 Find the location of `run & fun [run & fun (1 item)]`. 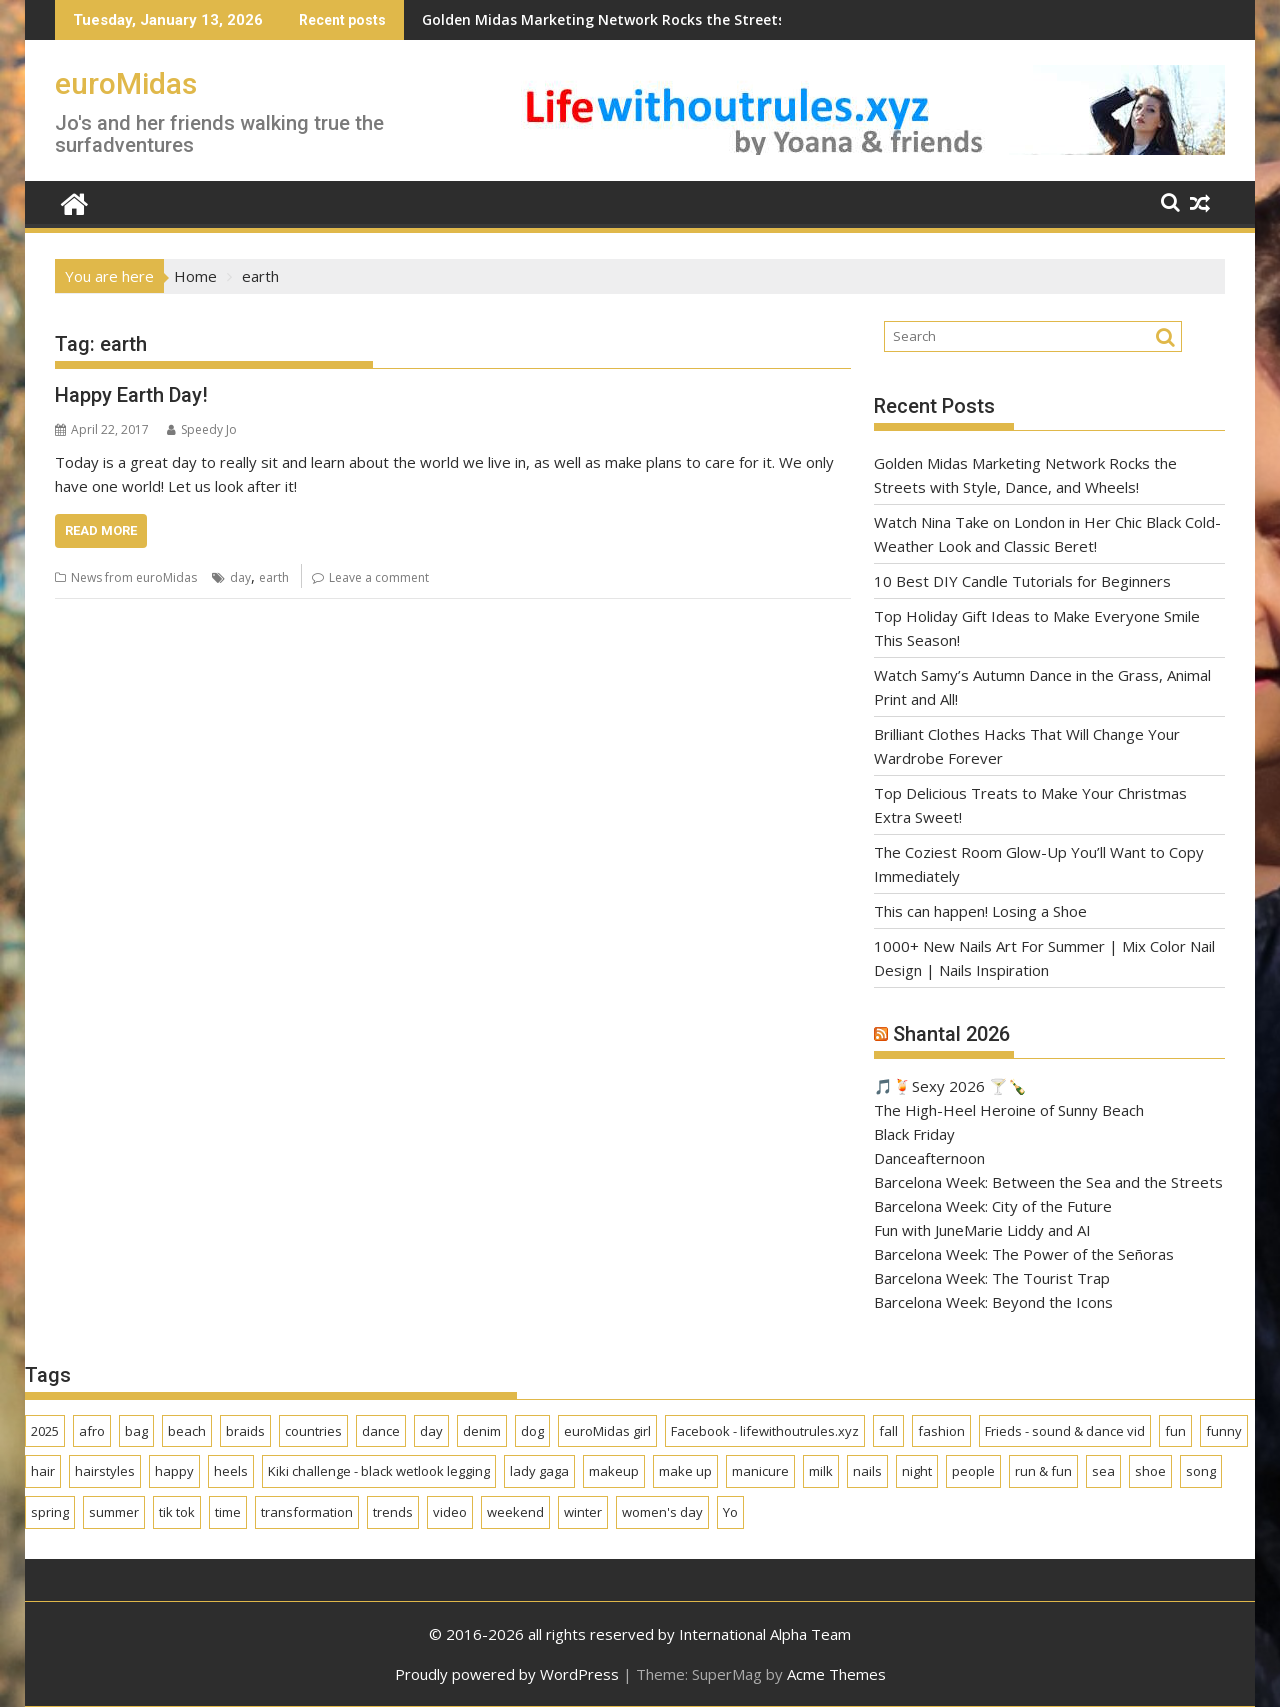

run & fun [run & fun (1 item)] is located at coordinates (1043, 1471).